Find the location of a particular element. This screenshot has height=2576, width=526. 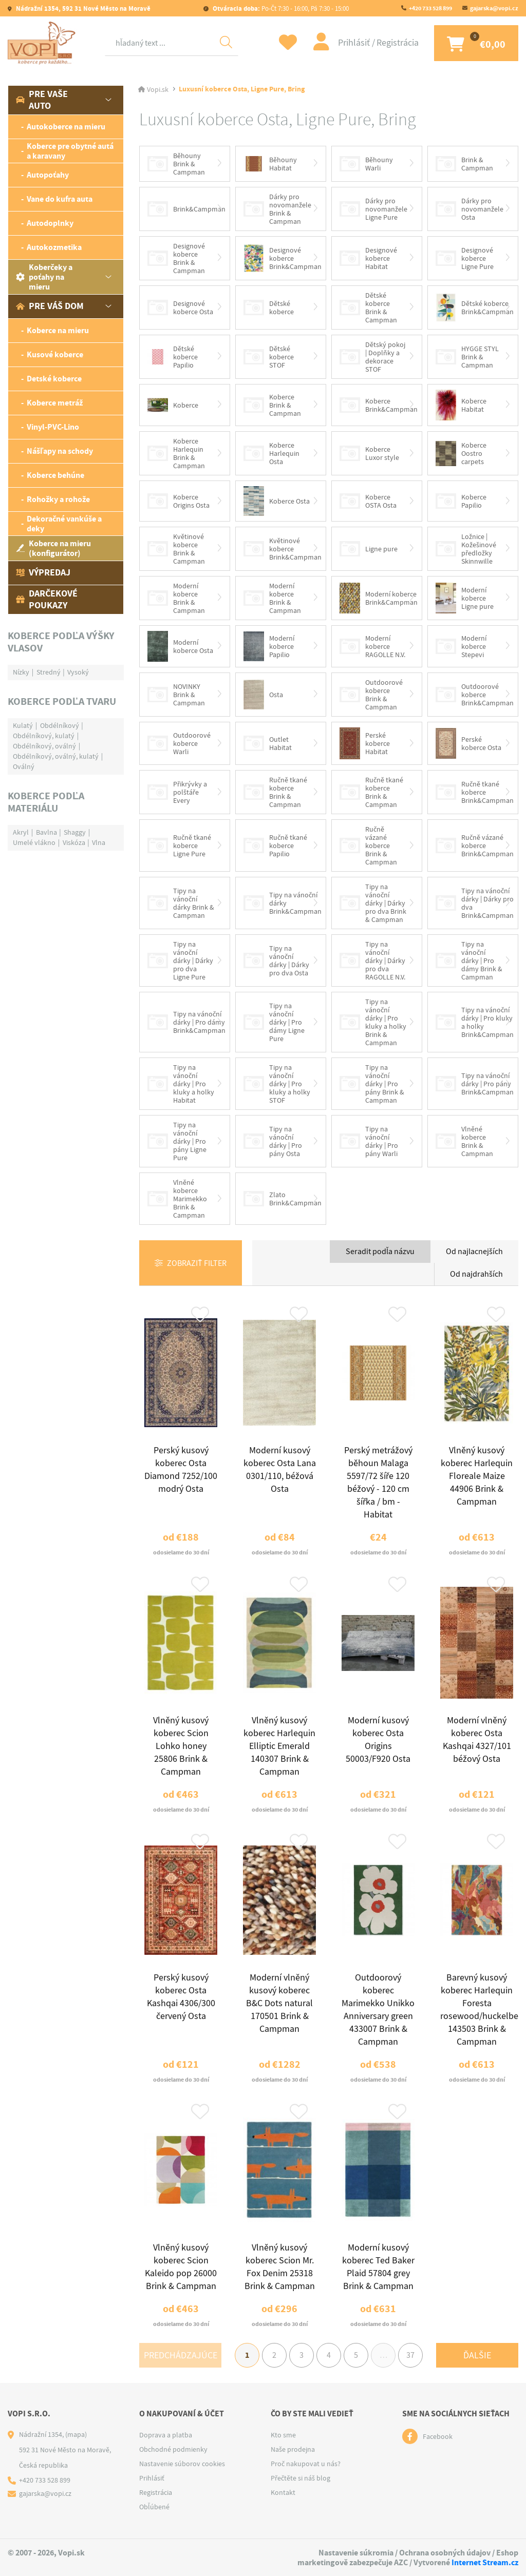

Obdélníkový, kulatý is located at coordinates (43, 735).